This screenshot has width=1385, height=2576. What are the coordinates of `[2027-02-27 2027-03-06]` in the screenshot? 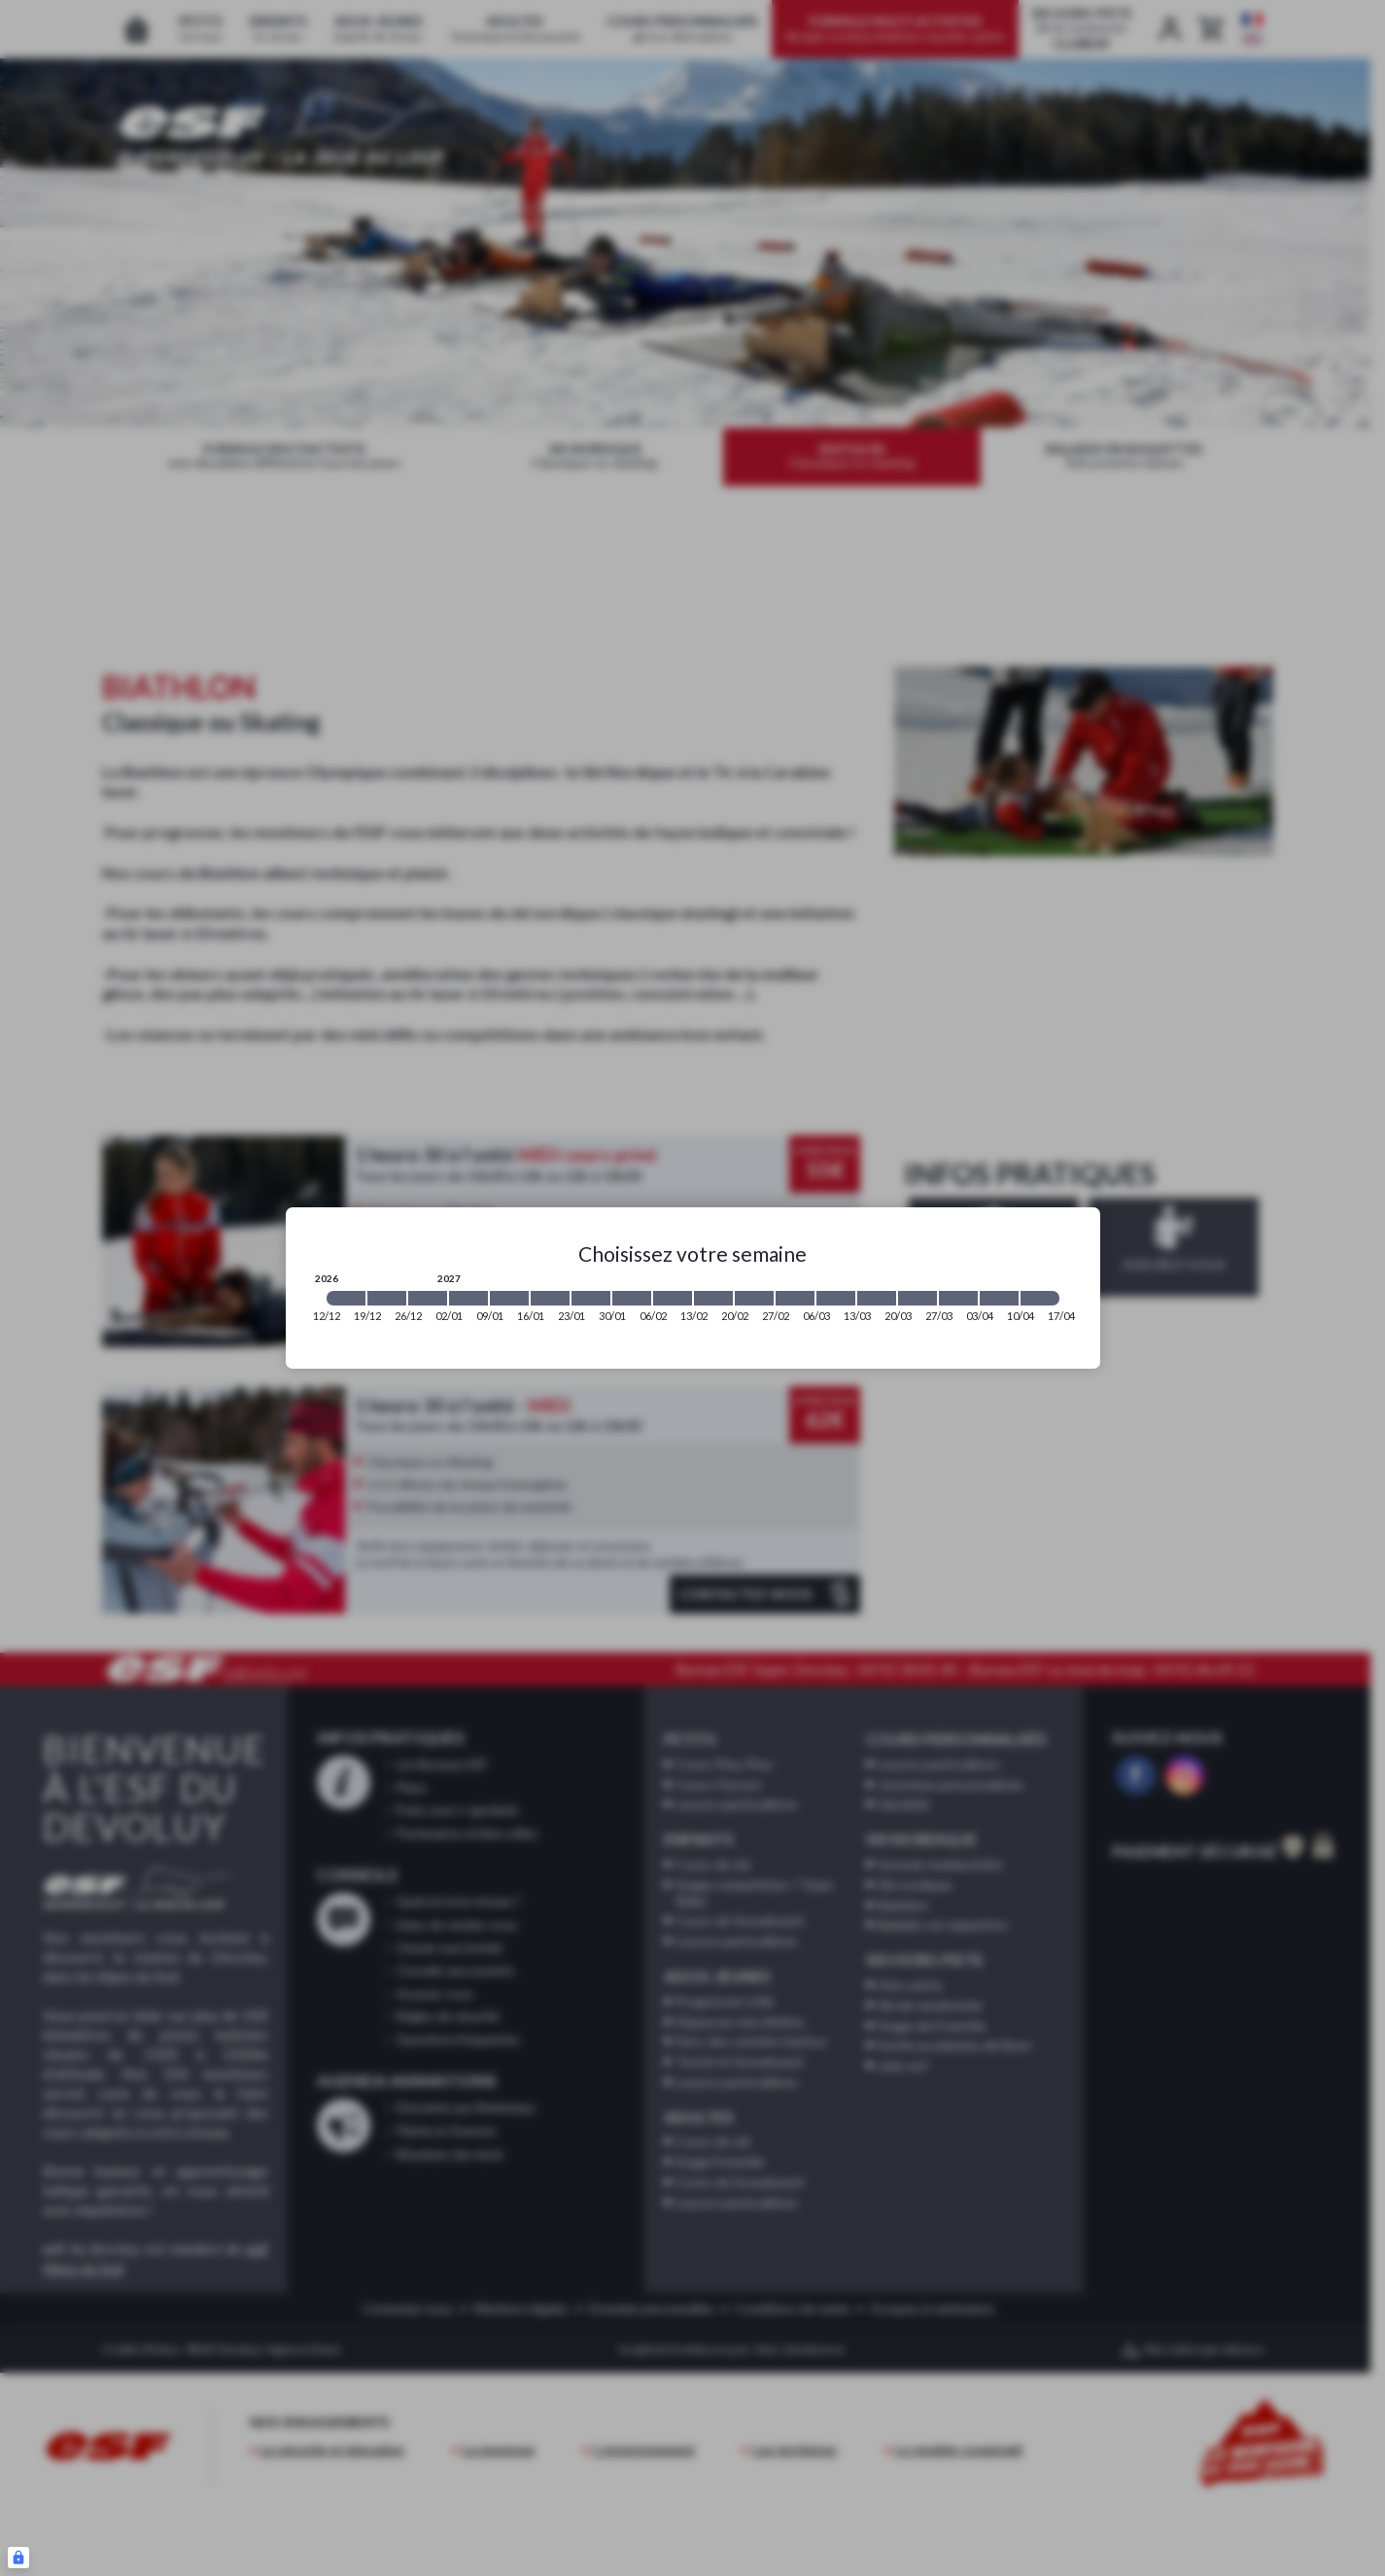 It's located at (795, 1298).